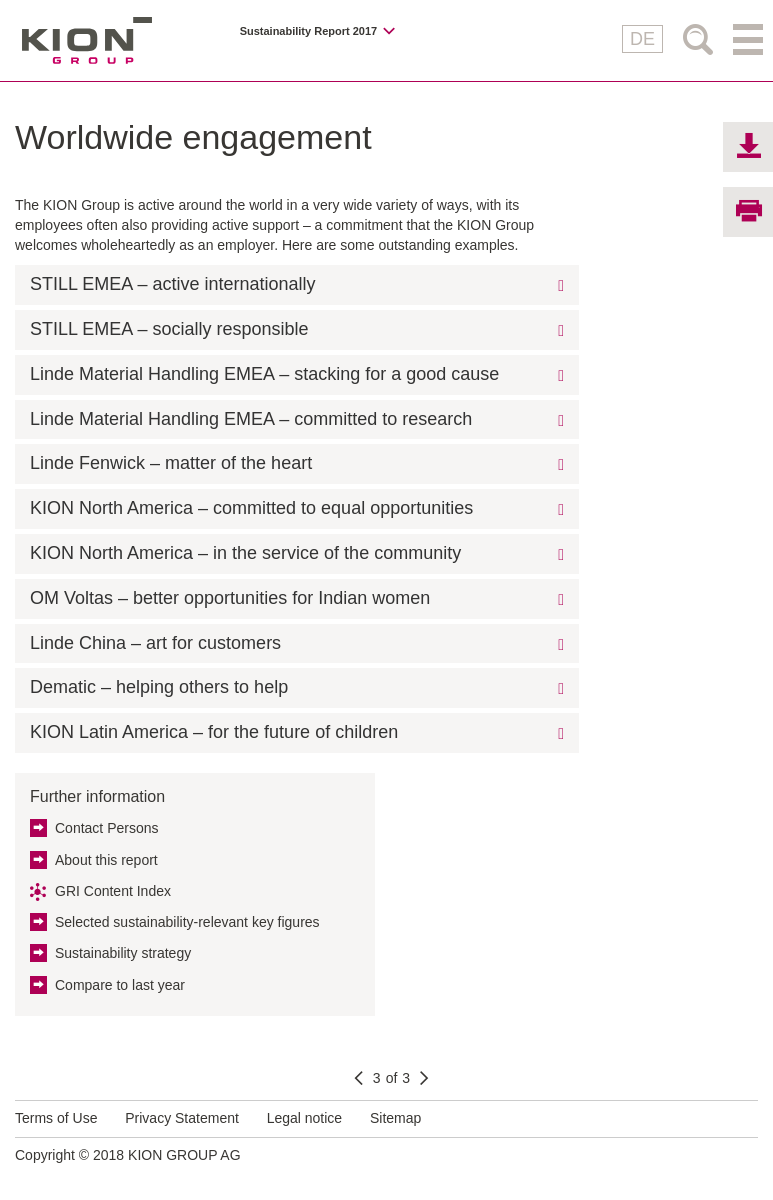  I want to click on DE, so click(642, 39).